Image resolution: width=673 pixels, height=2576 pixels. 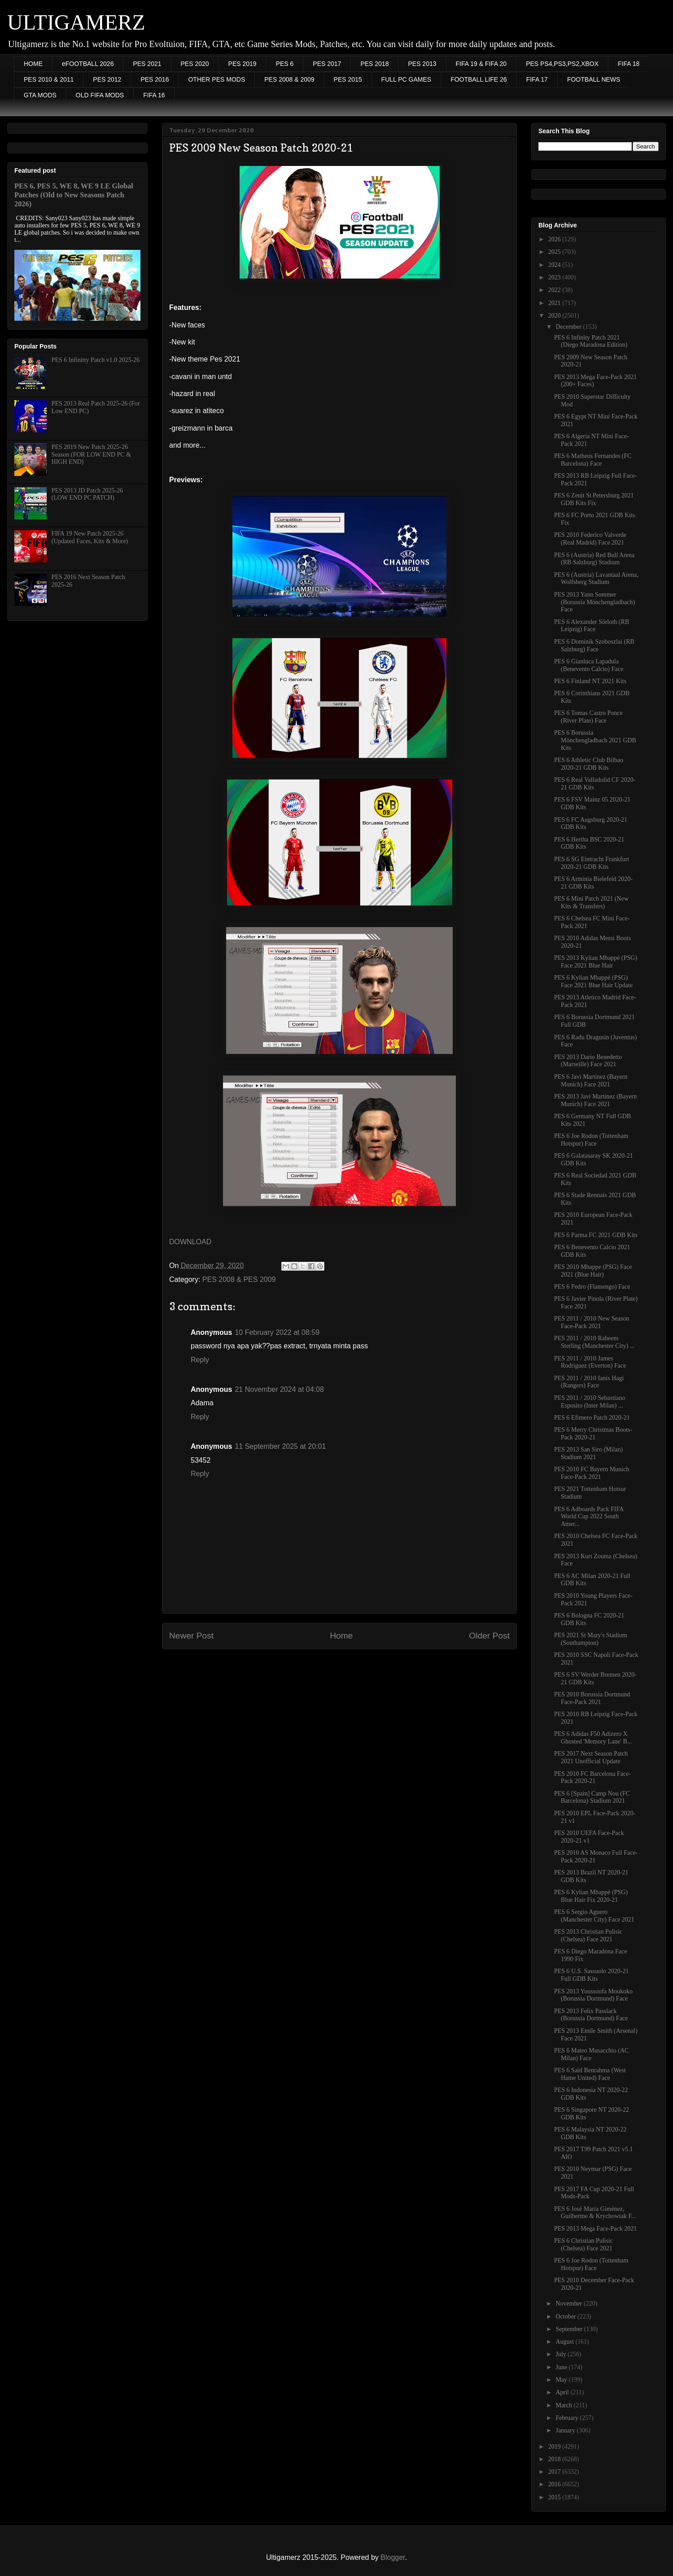 What do you see at coordinates (589, 1382) in the screenshot?
I see `PES 2011 / 2010 Ianis Hagi (Rangers) Face` at bounding box center [589, 1382].